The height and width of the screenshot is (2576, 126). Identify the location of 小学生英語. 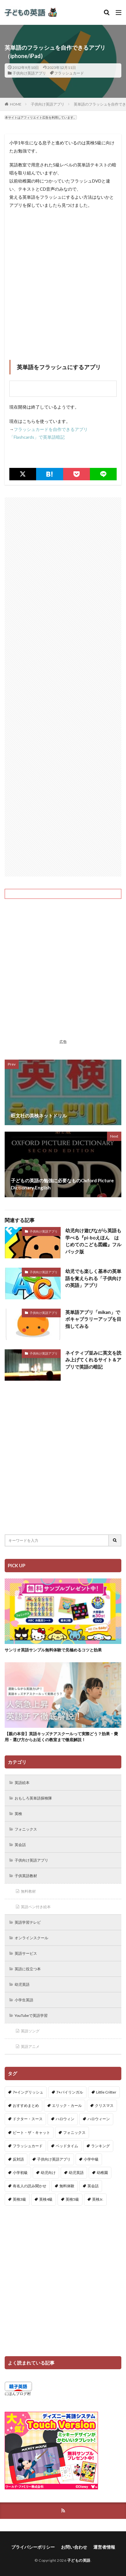
(24, 2000).